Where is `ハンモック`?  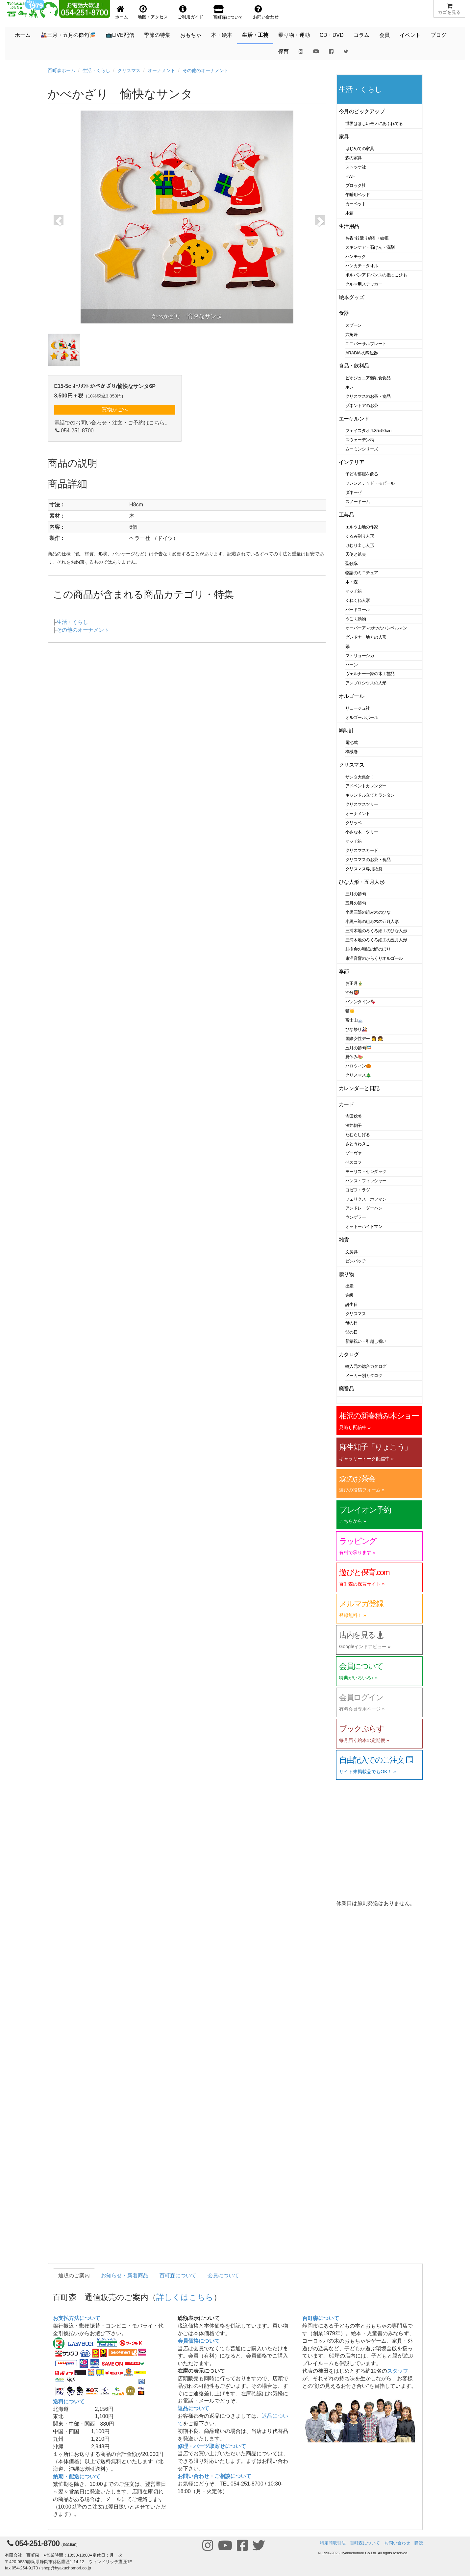
ハンモック is located at coordinates (355, 256).